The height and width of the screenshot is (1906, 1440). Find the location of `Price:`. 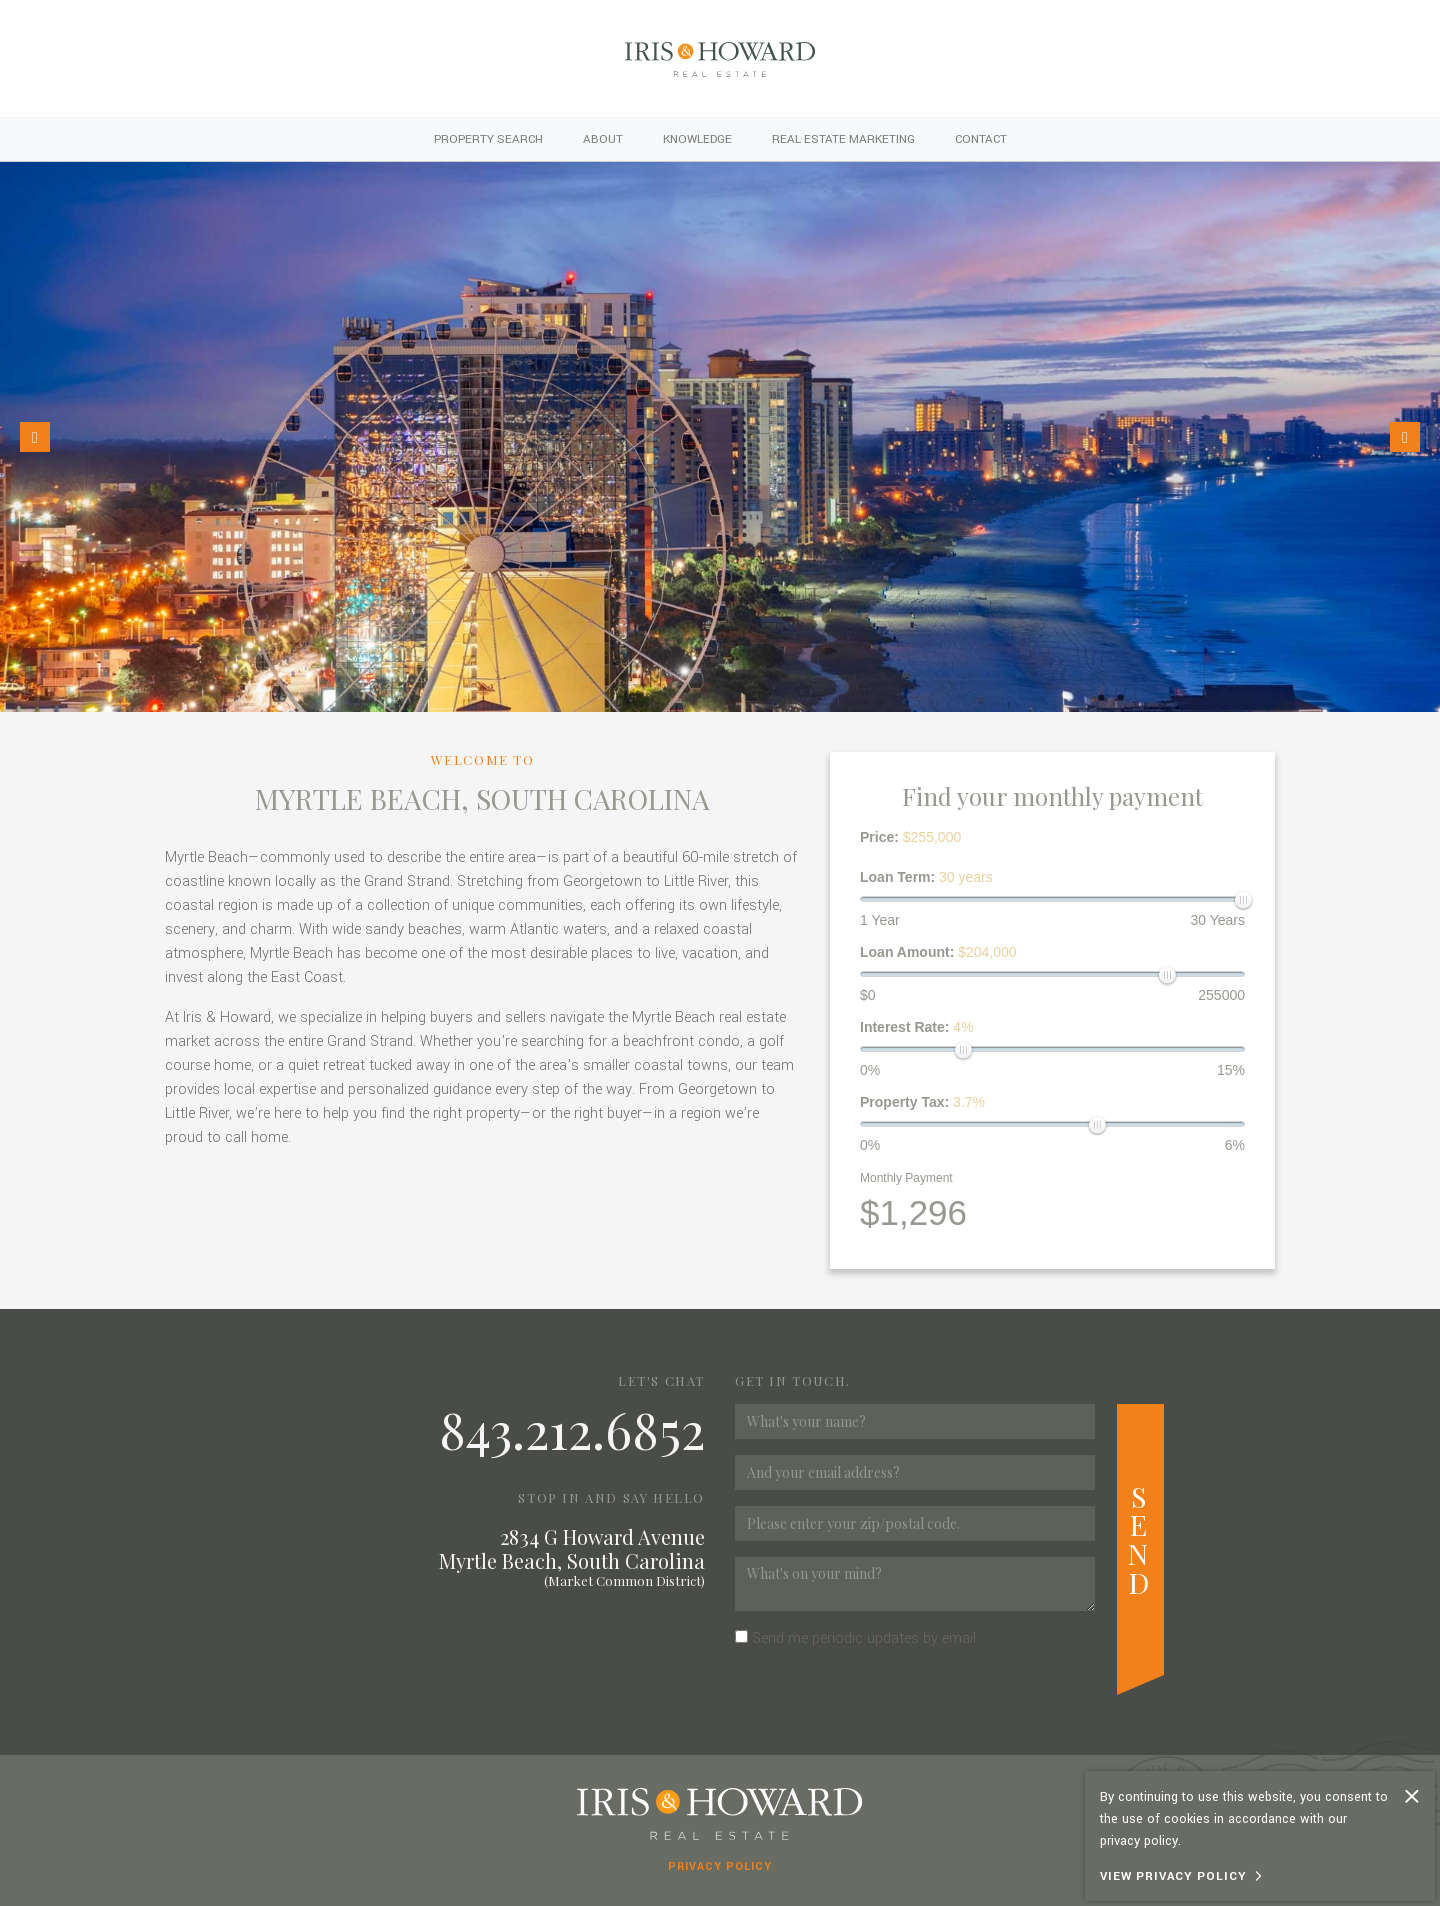

Price: is located at coordinates (910, 837).